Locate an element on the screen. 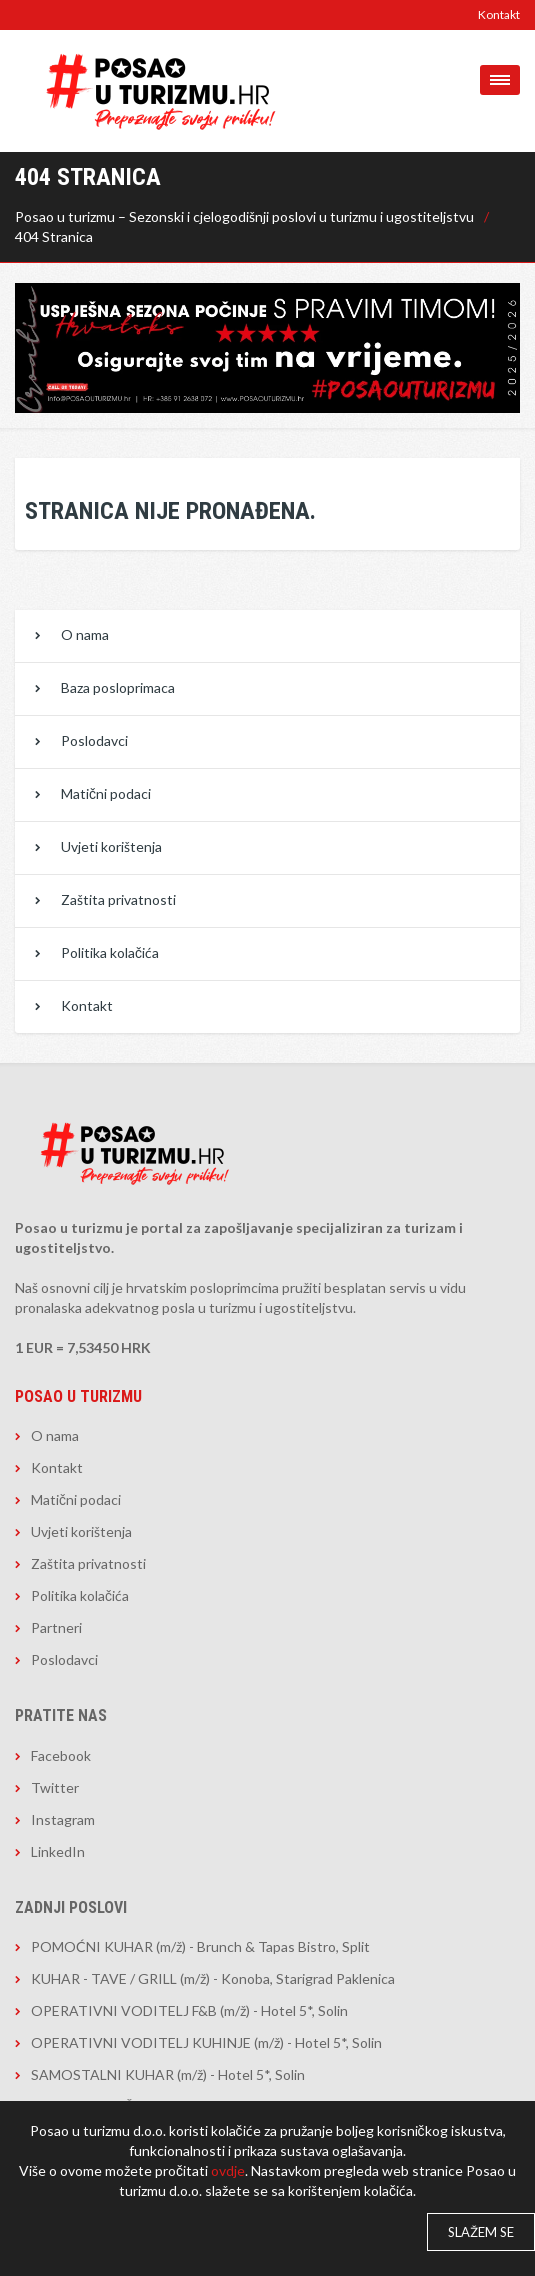  OPERATIVNI VODITELJ F&B (m/ž) - Hotel 5*, Solin is located at coordinates (189, 2010).